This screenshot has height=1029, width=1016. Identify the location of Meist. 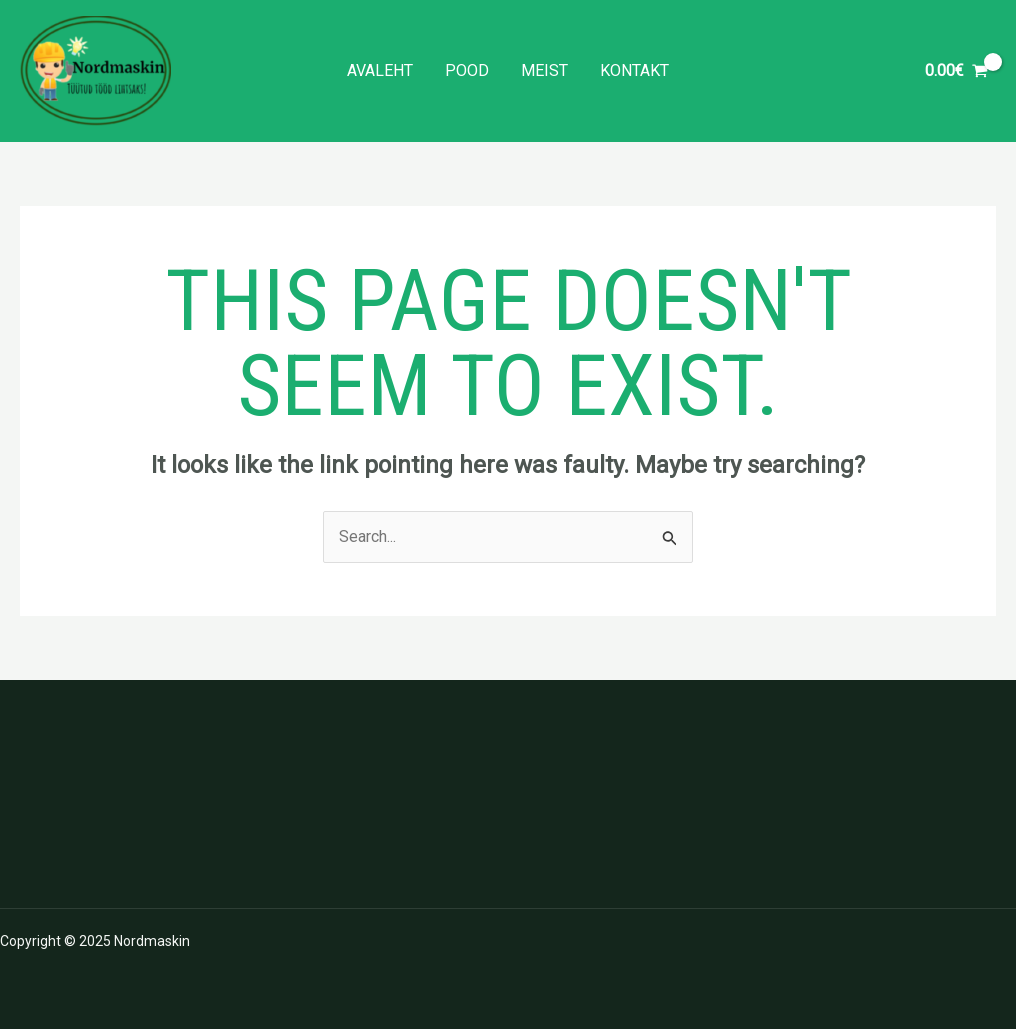
(544, 70).